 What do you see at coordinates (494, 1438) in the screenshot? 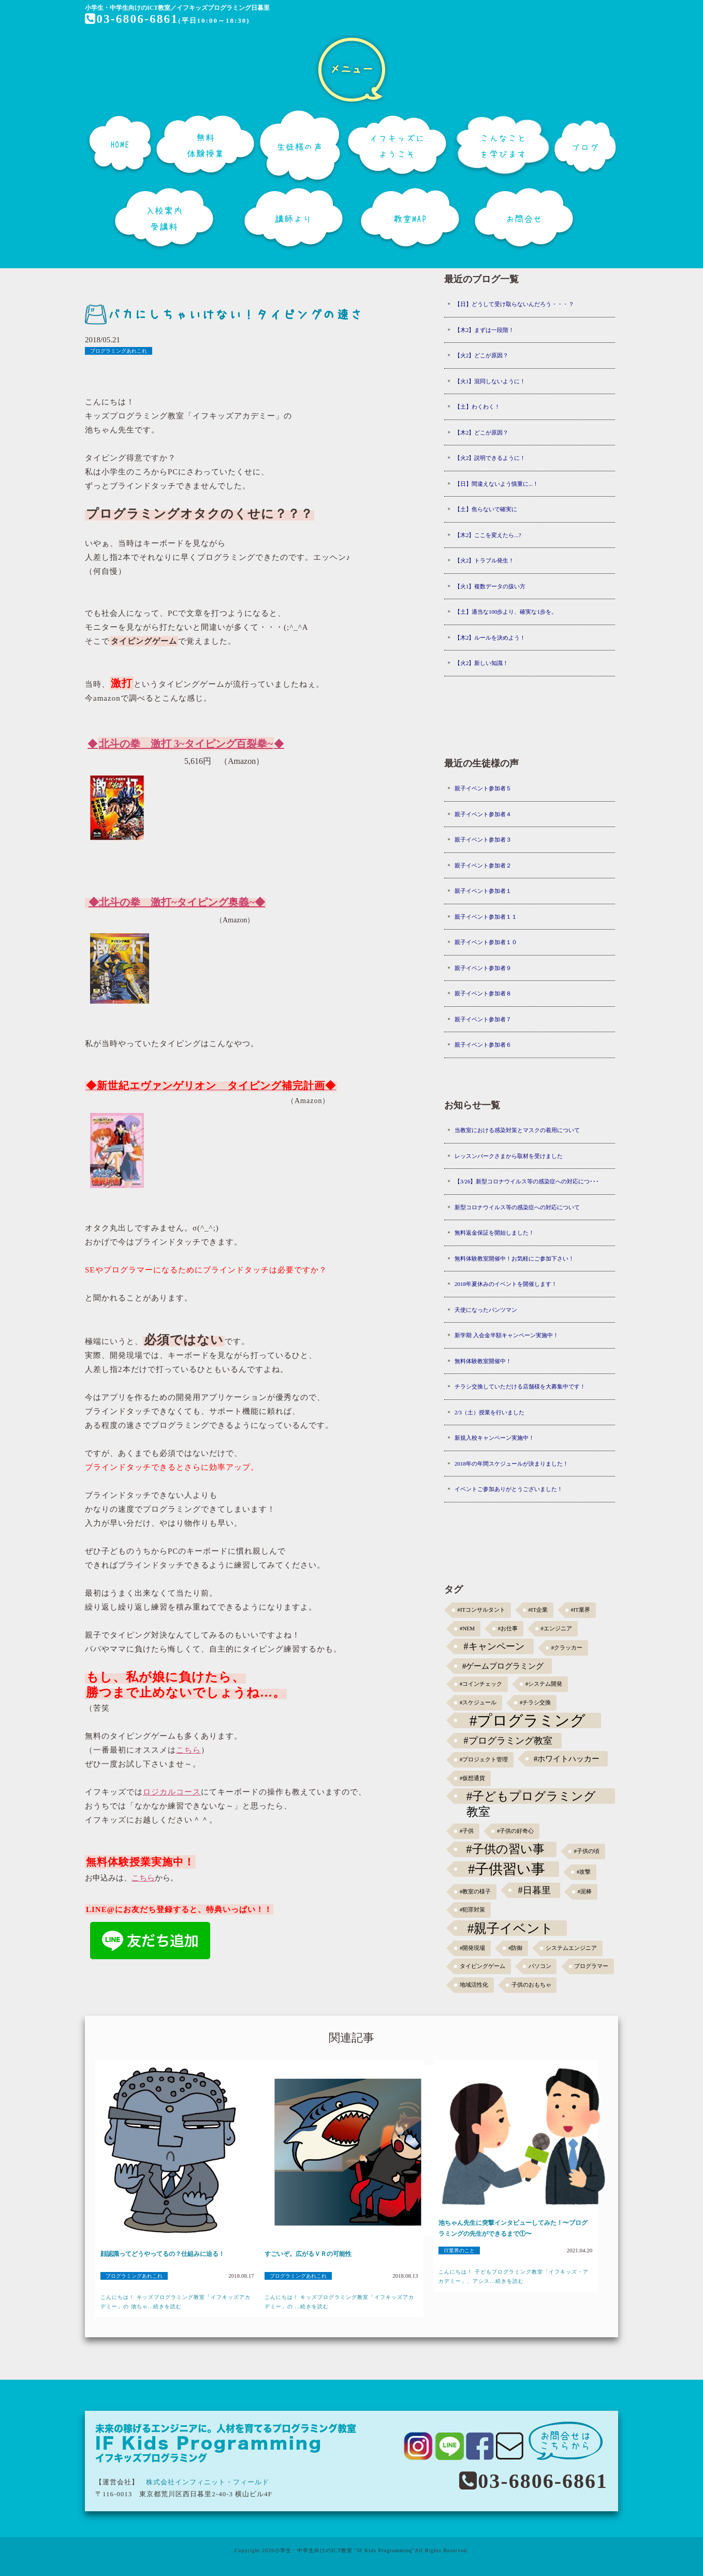
I see `新規入校キャンペーン実施中！` at bounding box center [494, 1438].